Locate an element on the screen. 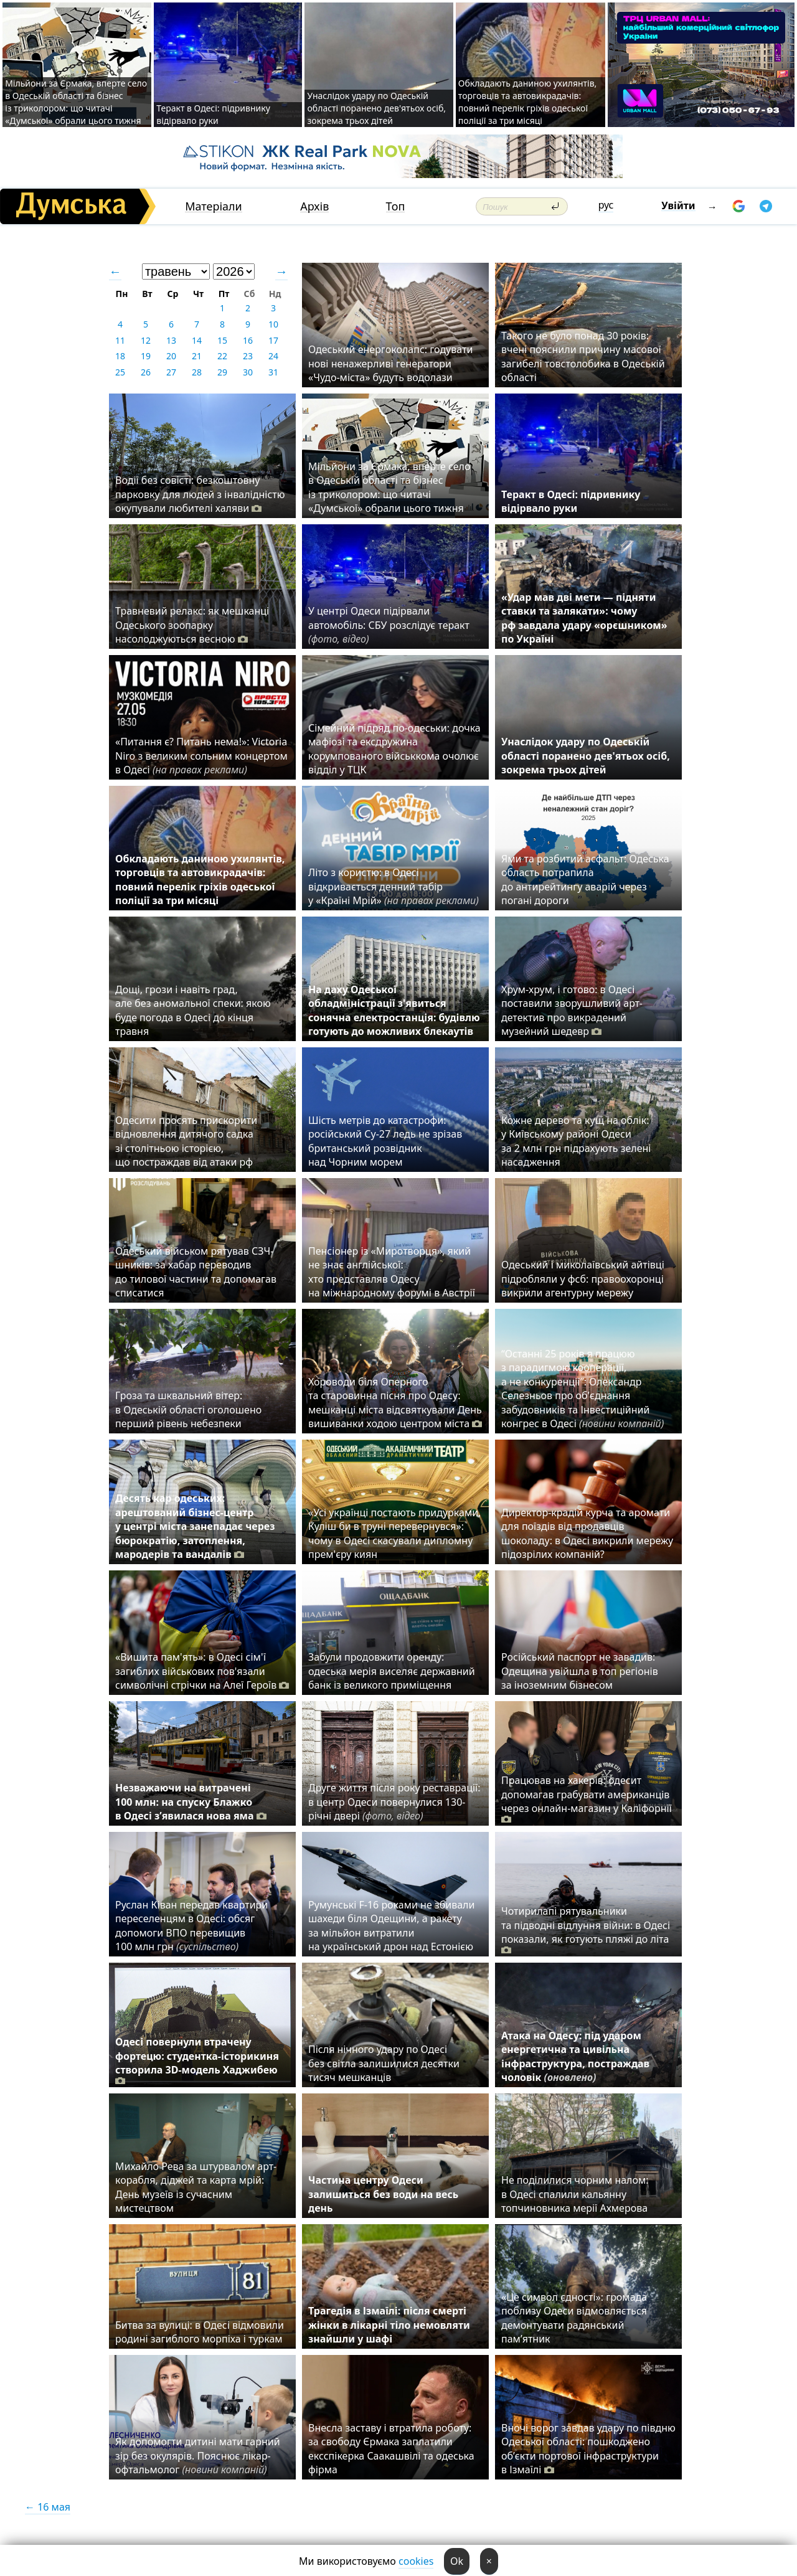 This screenshot has height=2576, width=797. 13 is located at coordinates (171, 340).